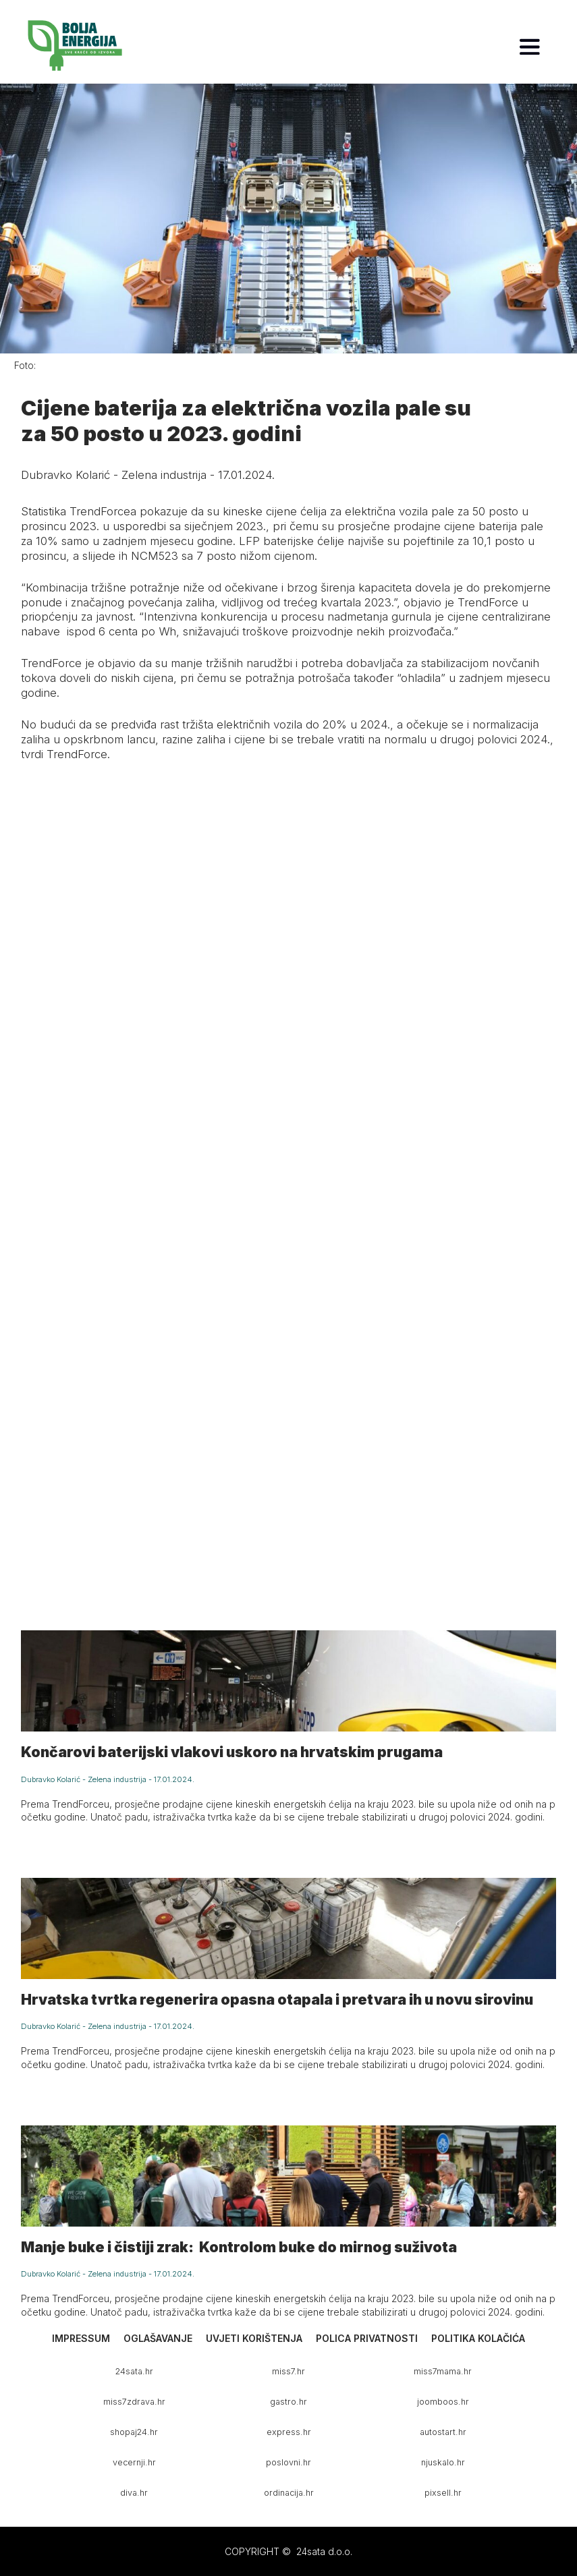 Image resolution: width=577 pixels, height=2576 pixels. I want to click on 24sata.hr, so click(134, 2371).